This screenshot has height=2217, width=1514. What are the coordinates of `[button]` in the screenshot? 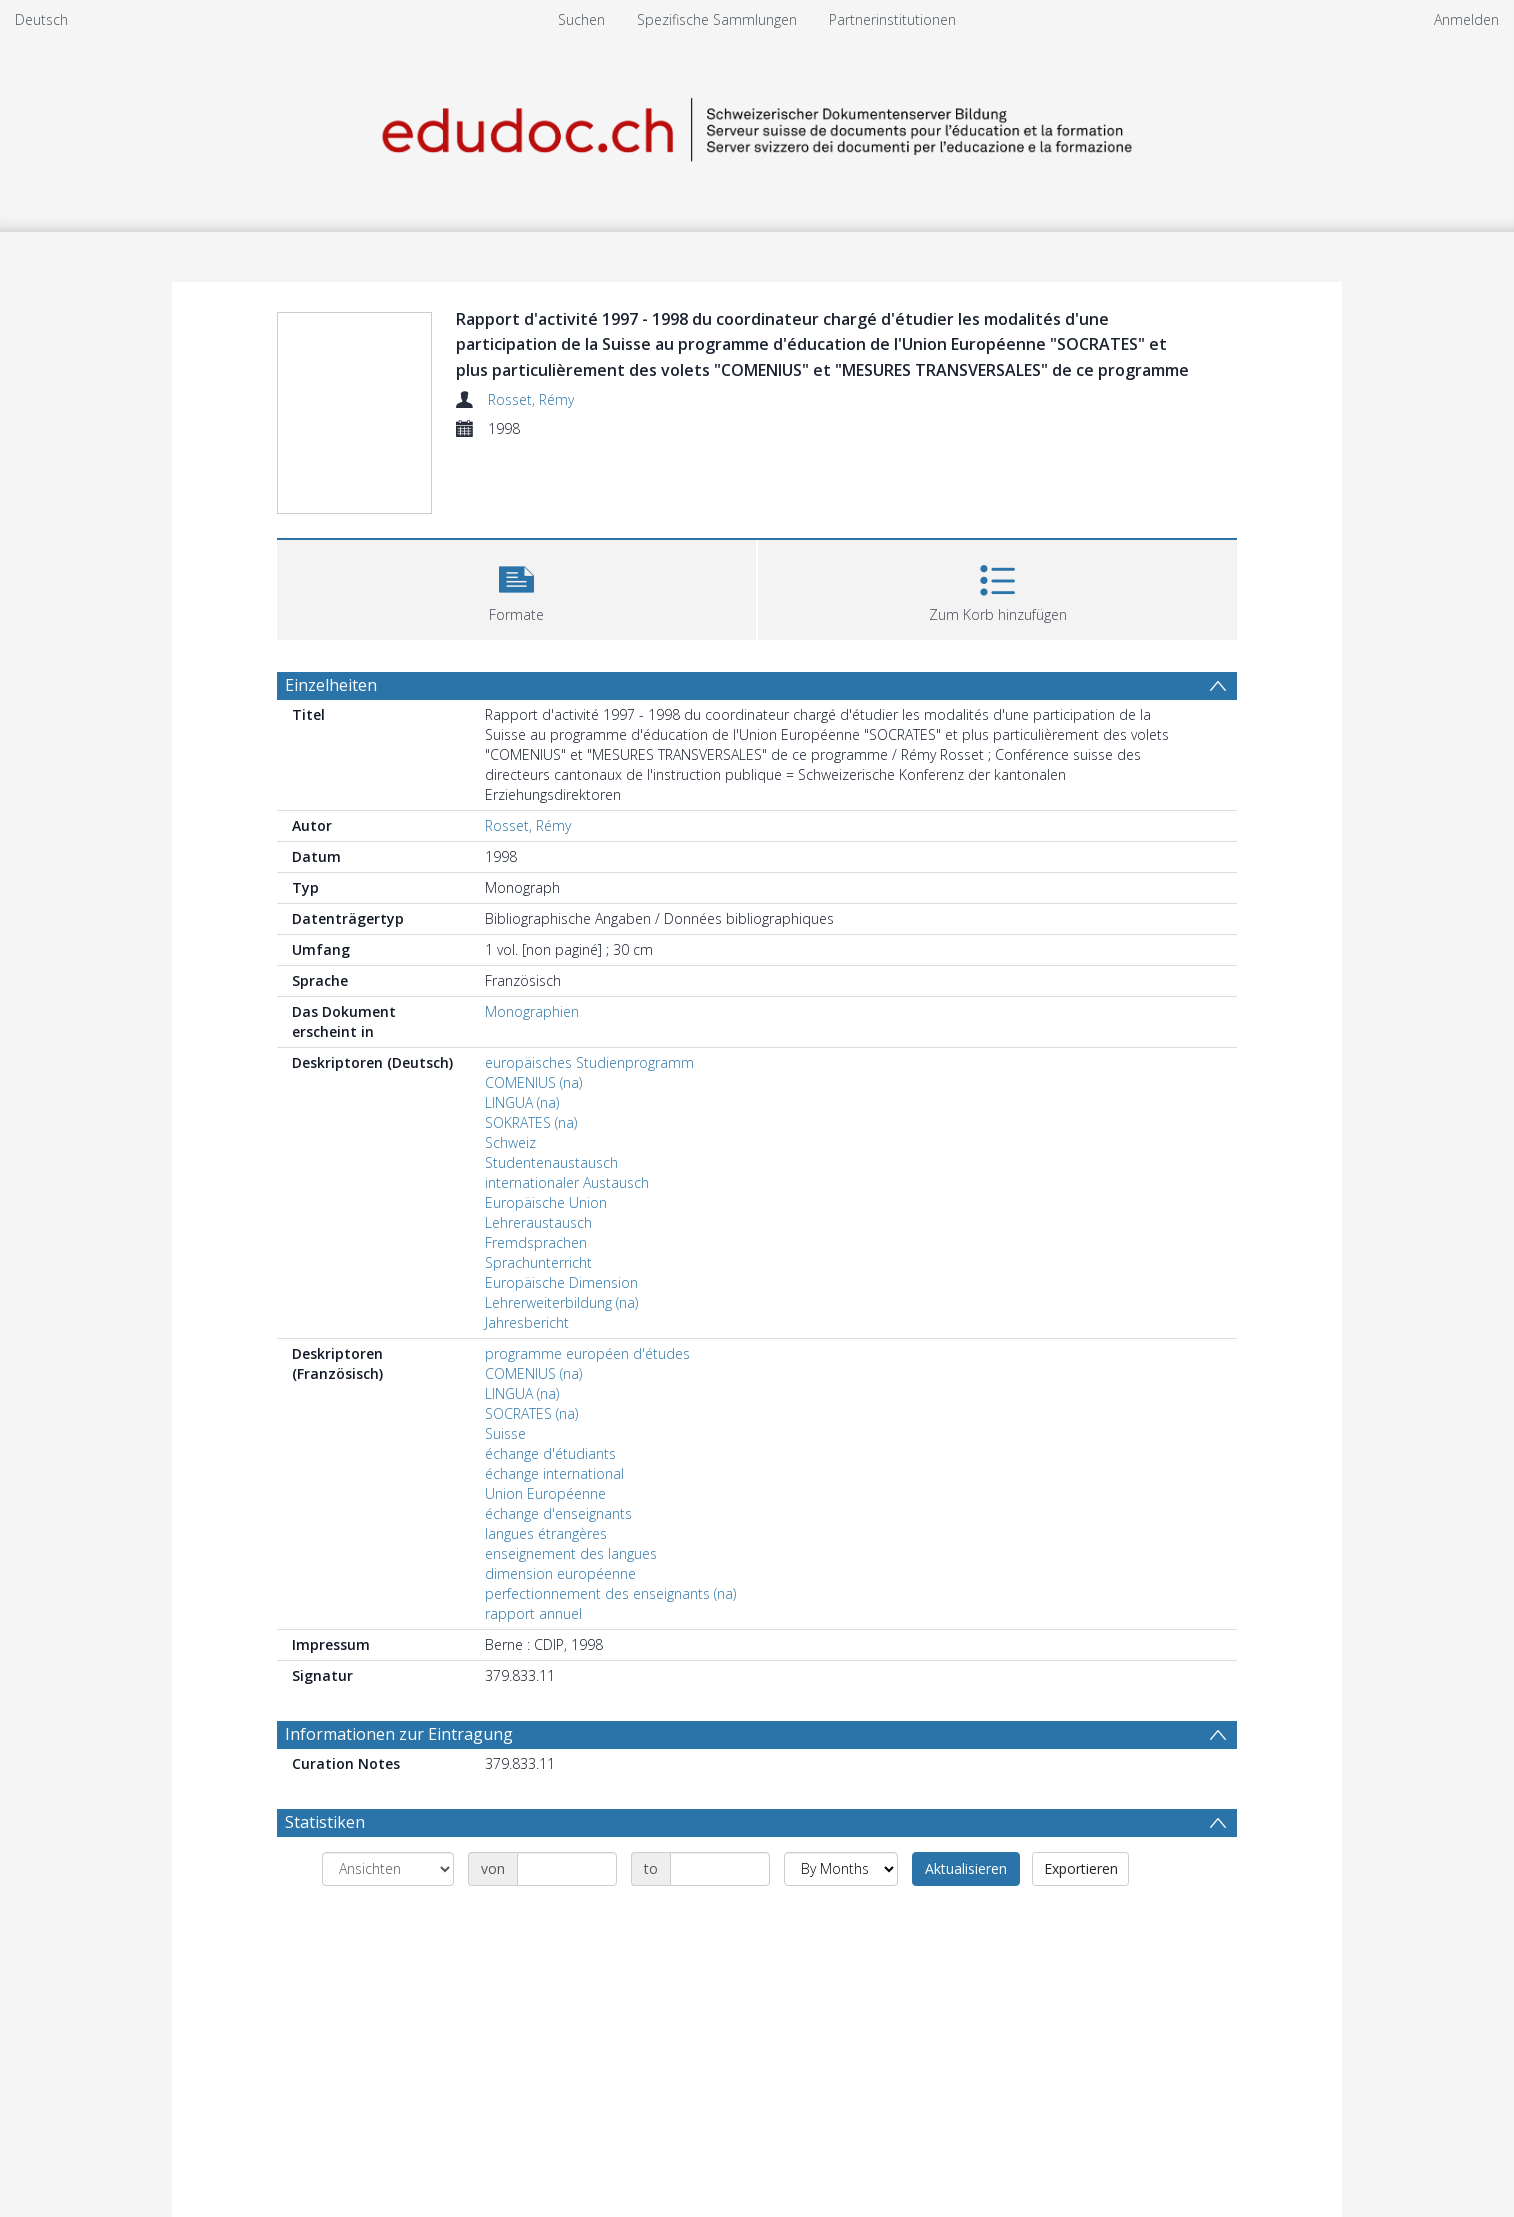 It's located at (516, 587).